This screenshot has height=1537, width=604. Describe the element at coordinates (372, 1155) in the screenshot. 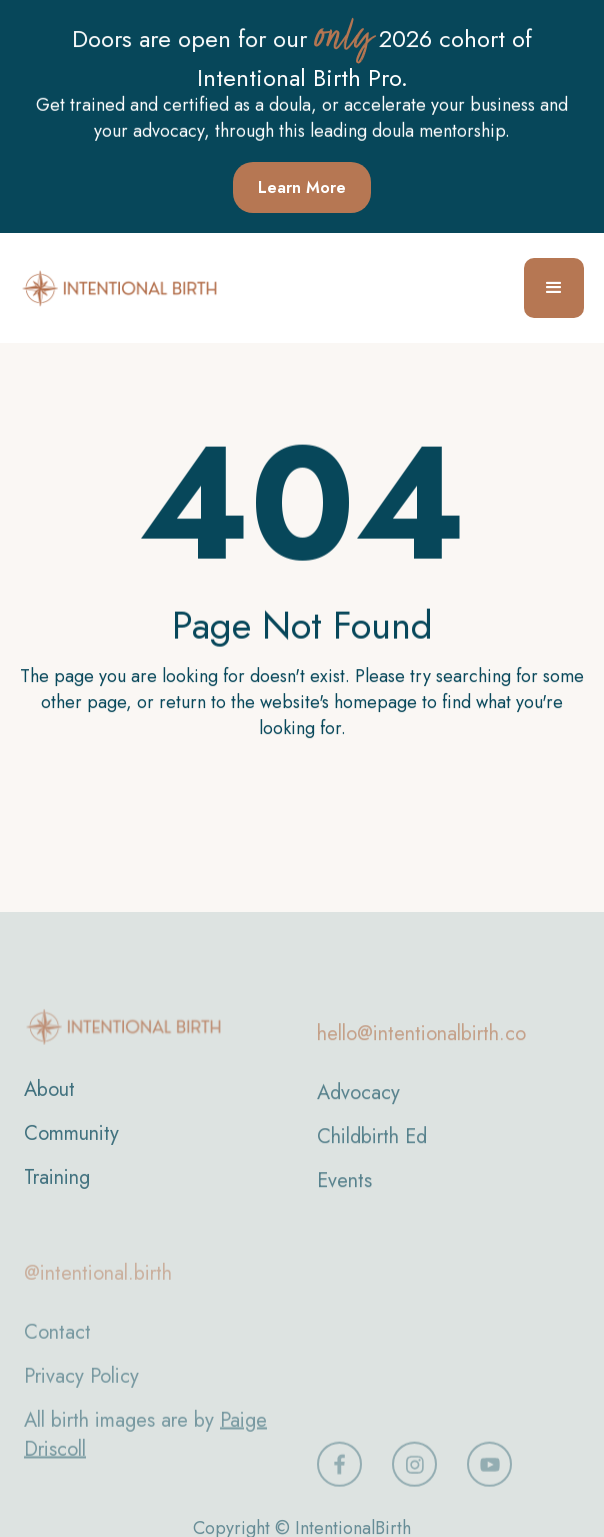

I see `Childbirth Ed` at that location.